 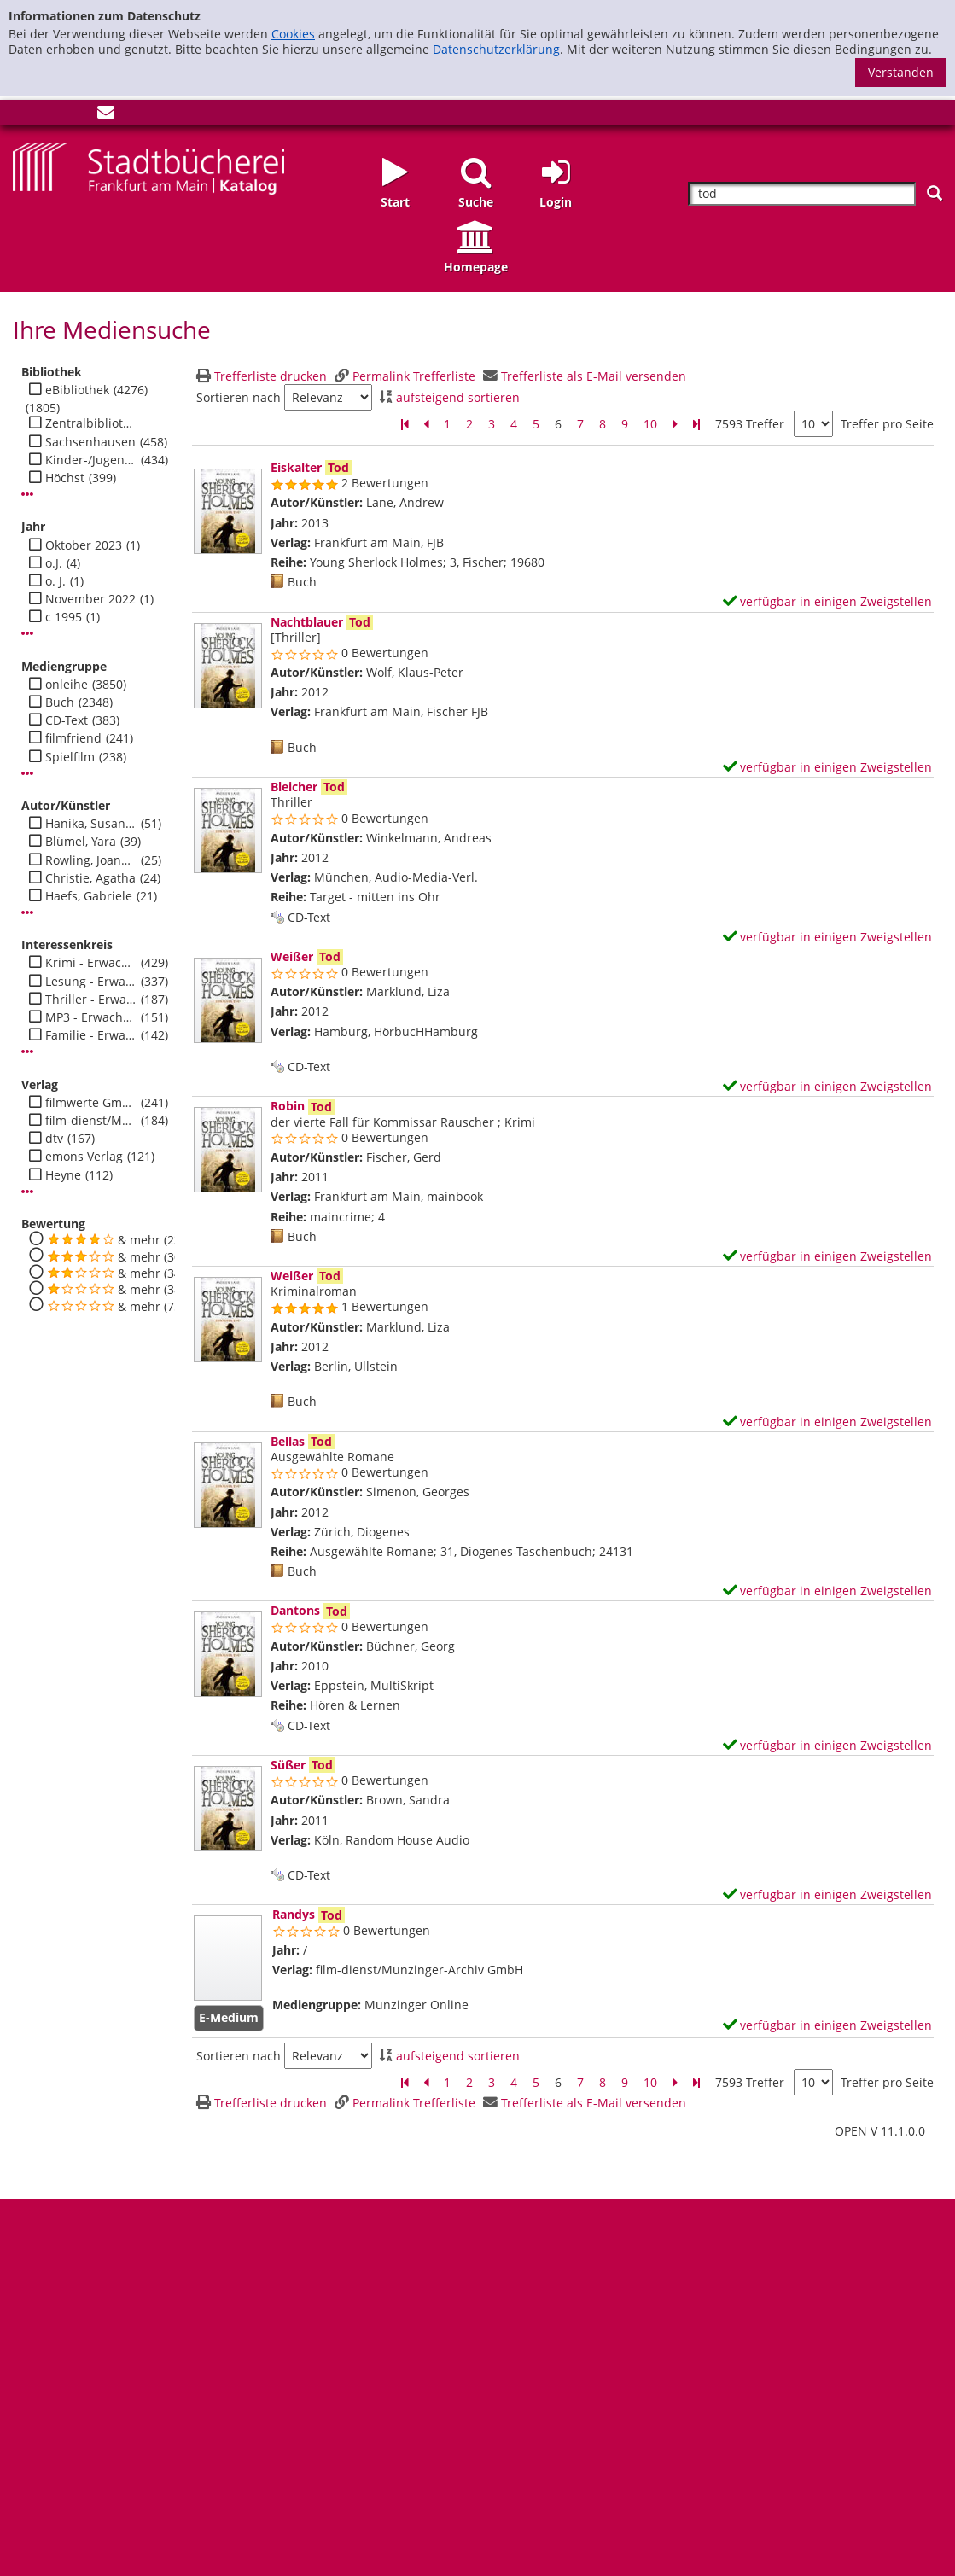 What do you see at coordinates (91, 962) in the screenshot?
I see `Krimi - Erwachsene` at bounding box center [91, 962].